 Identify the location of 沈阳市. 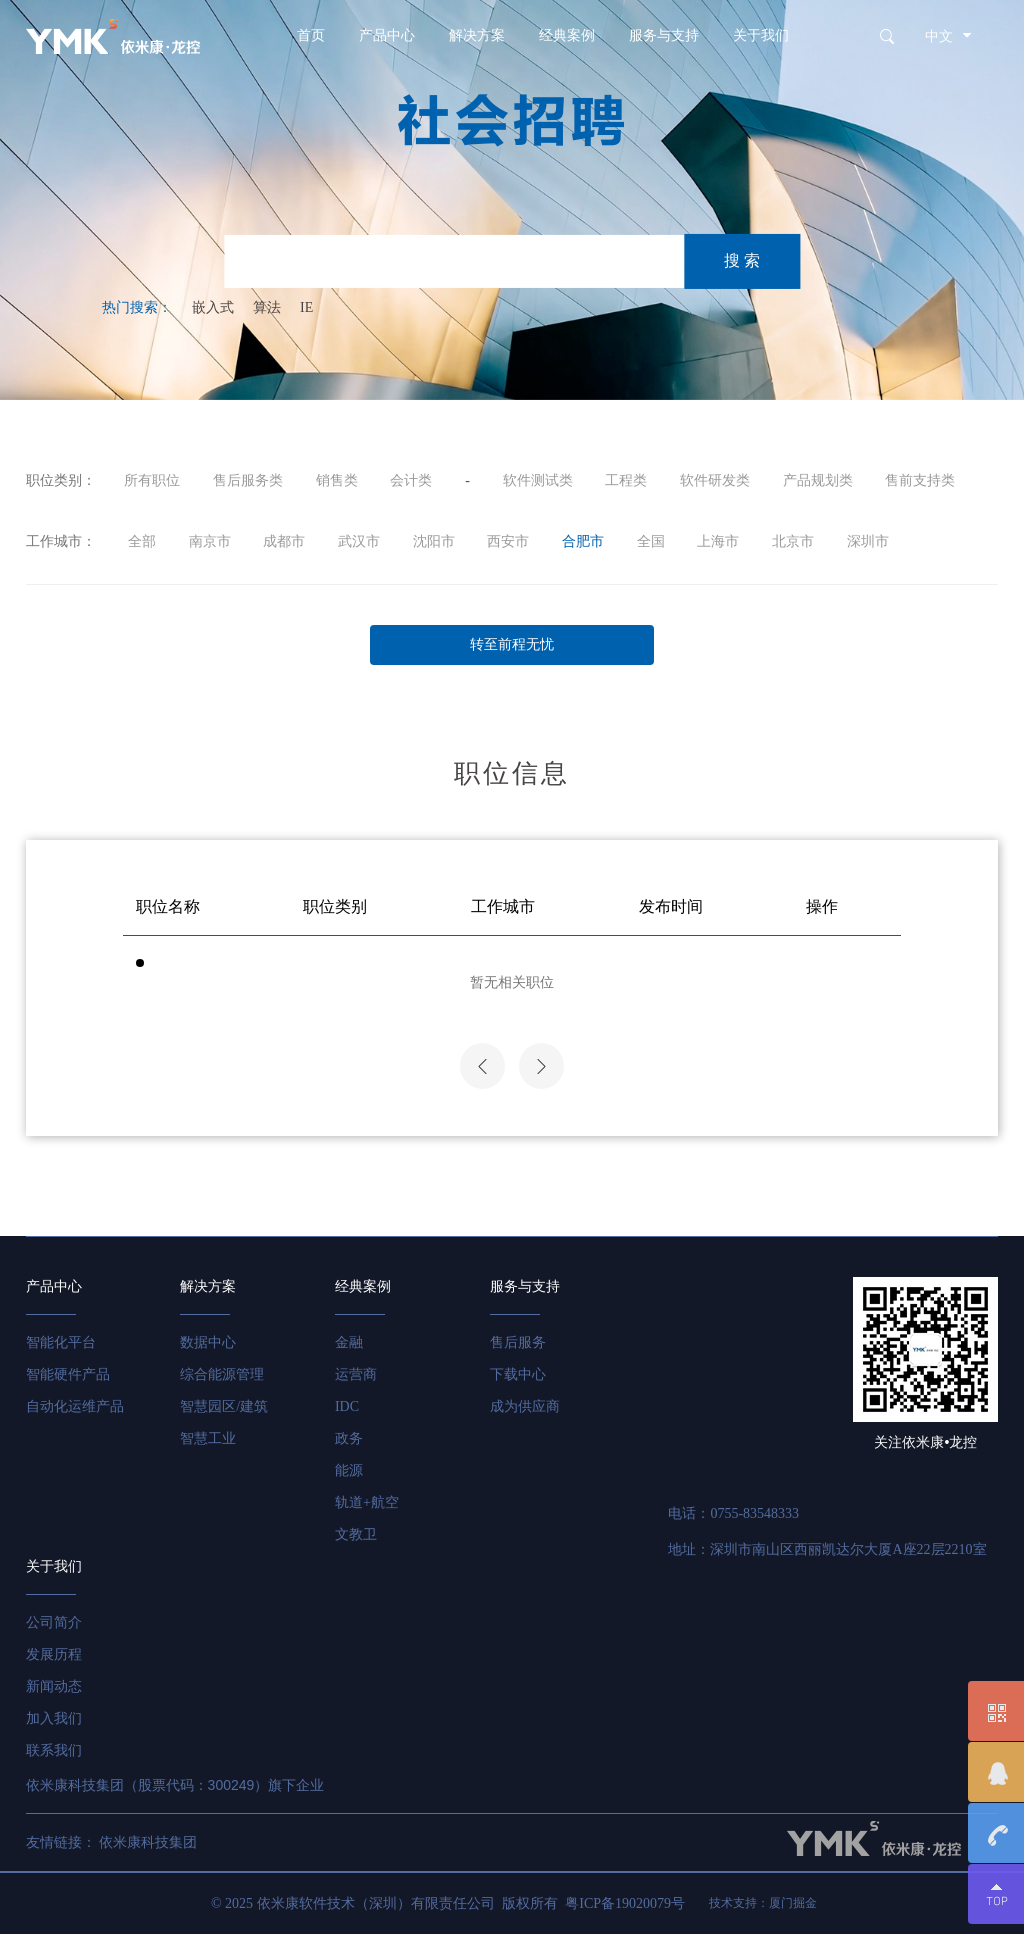
(434, 541).